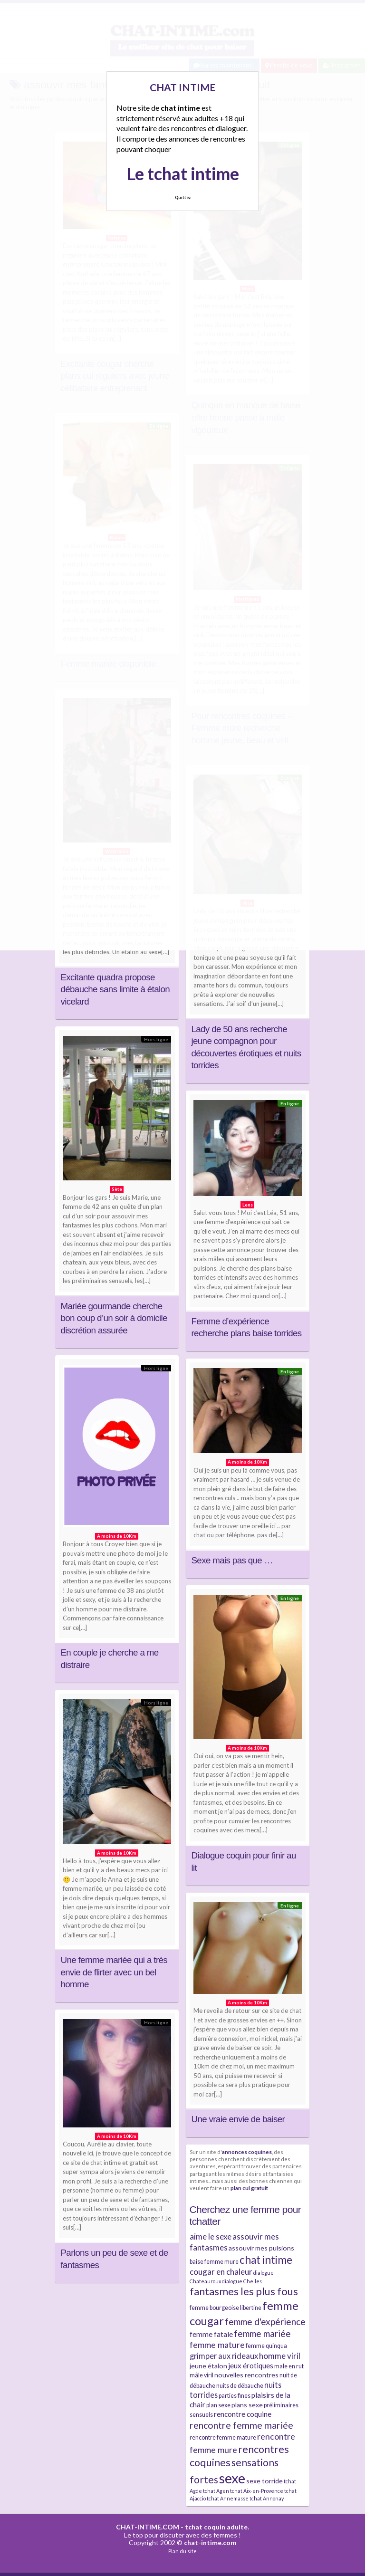 The image size is (365, 2576). I want to click on Plan du site, so click(182, 2551).